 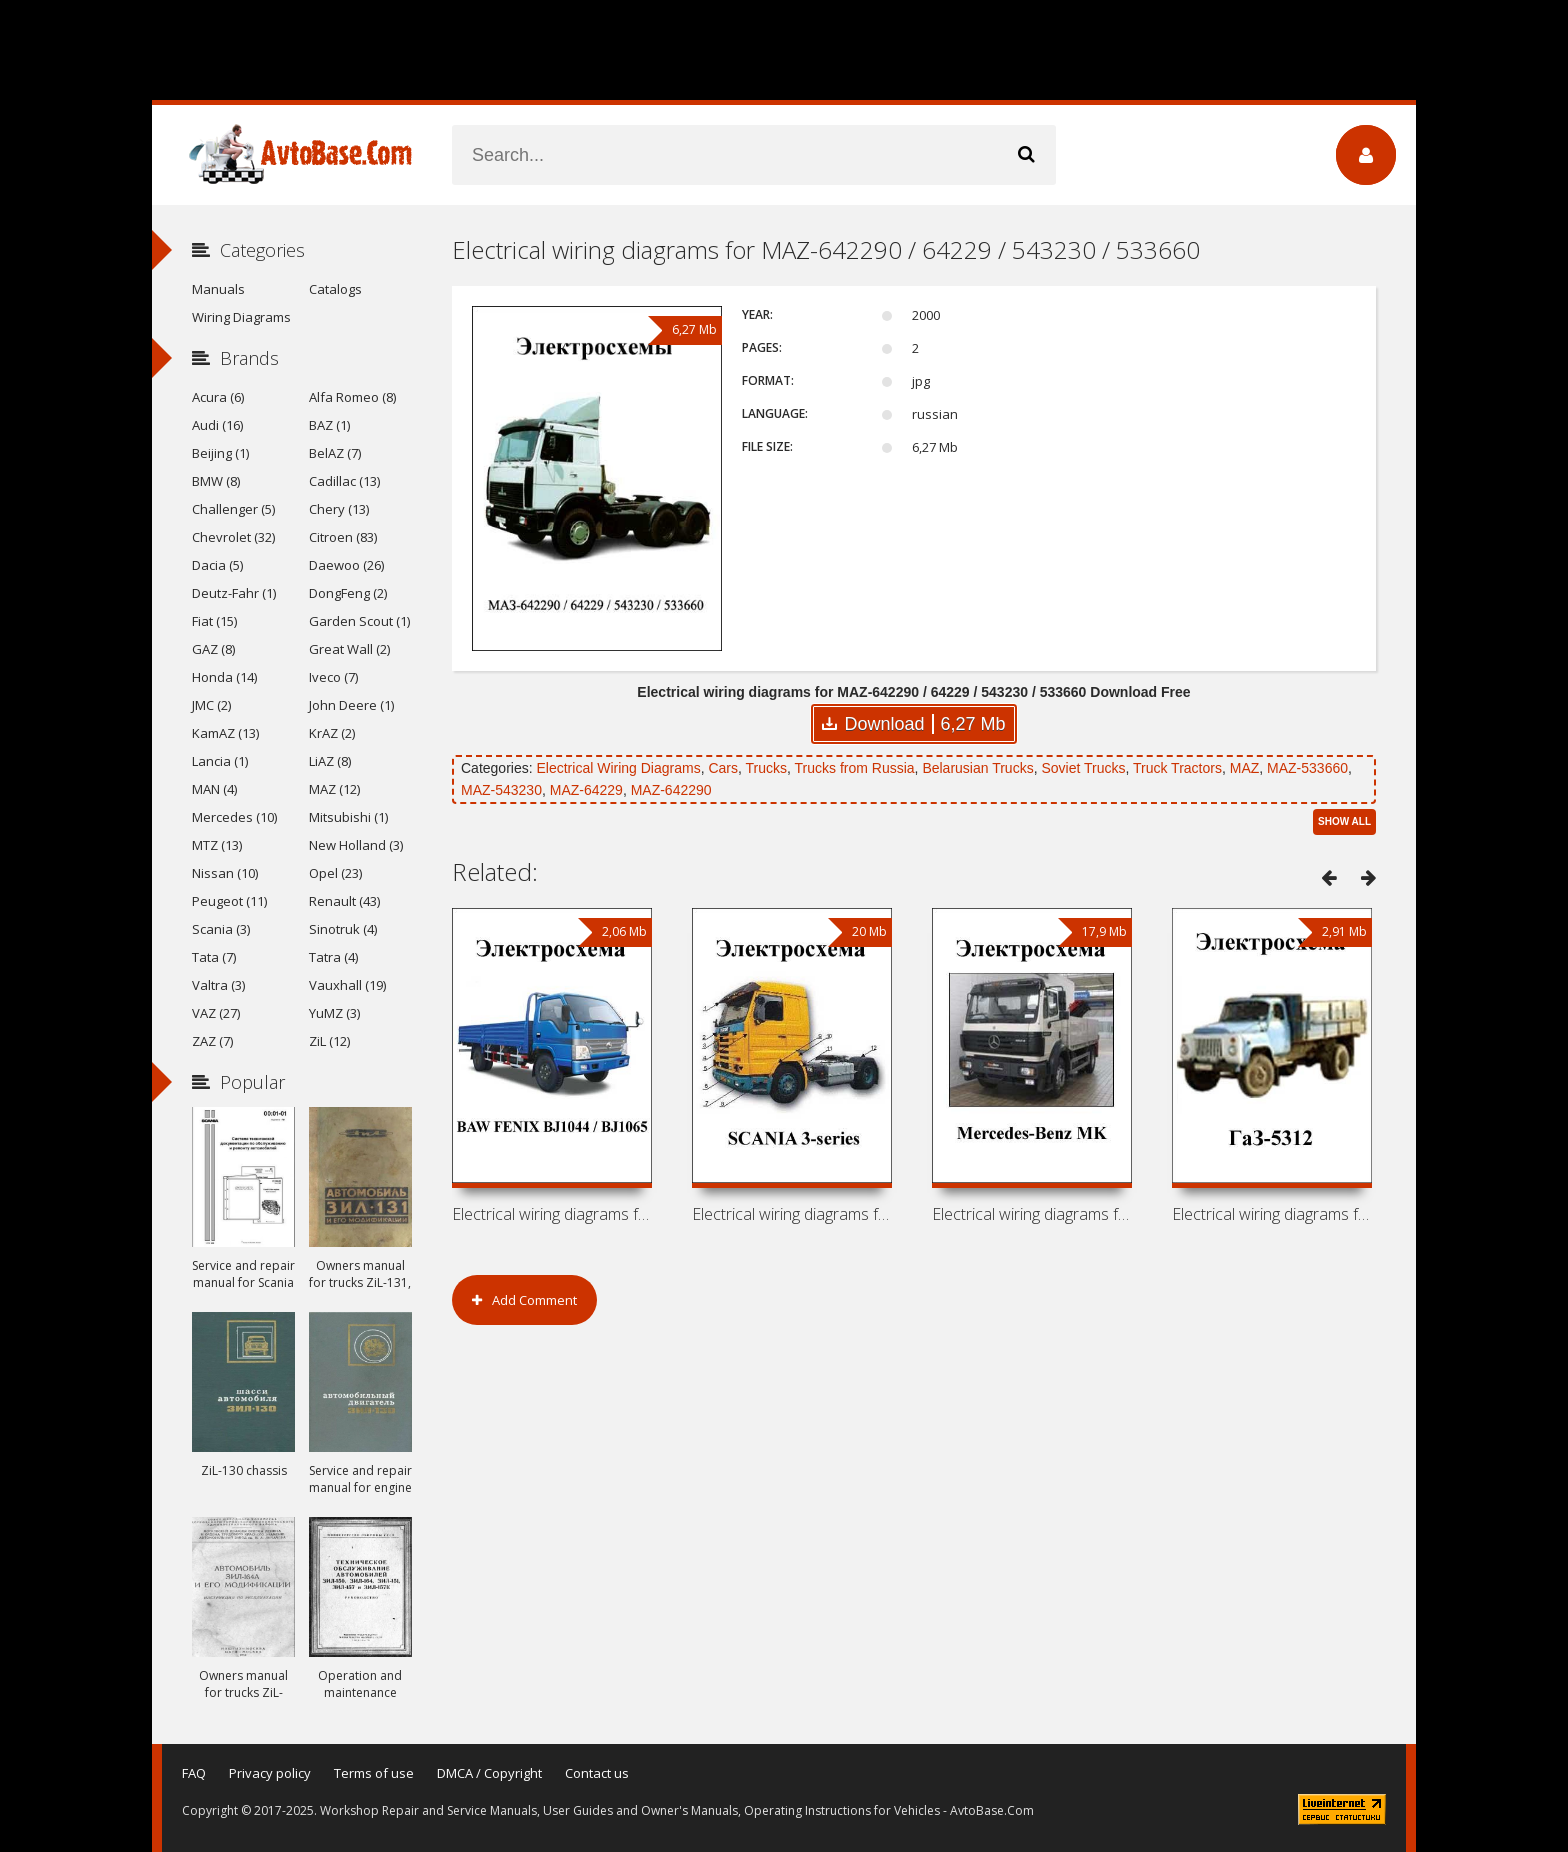 What do you see at coordinates (221, 929) in the screenshot?
I see `Scania (3)` at bounding box center [221, 929].